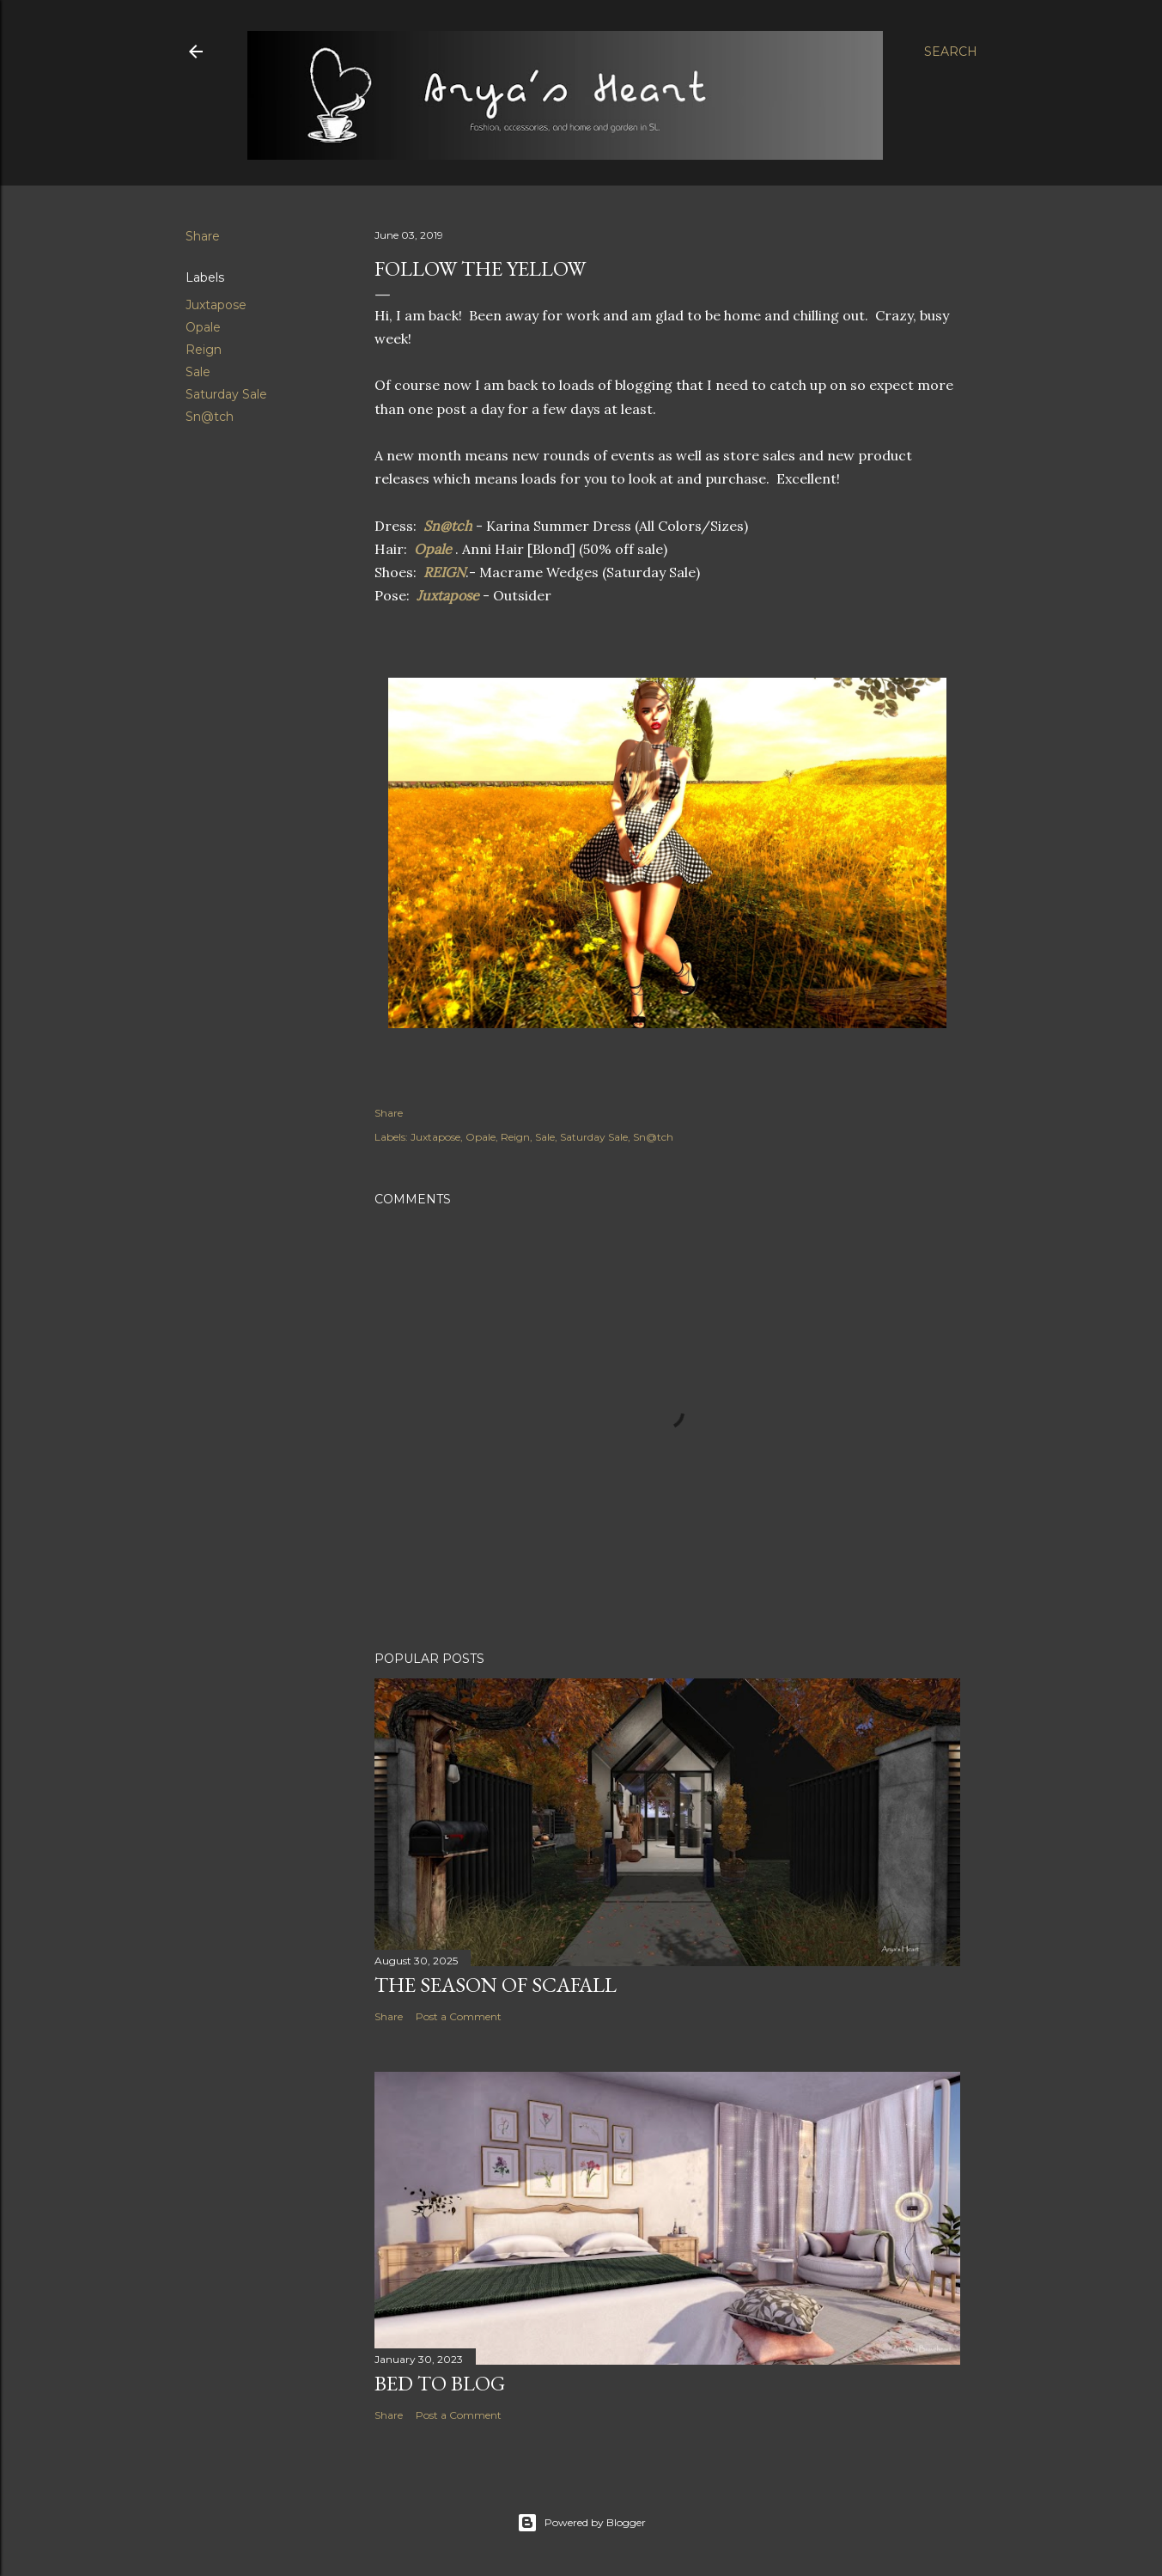 This screenshot has width=1162, height=2576. Describe the element at coordinates (210, 416) in the screenshot. I see `Sn@tch` at that location.